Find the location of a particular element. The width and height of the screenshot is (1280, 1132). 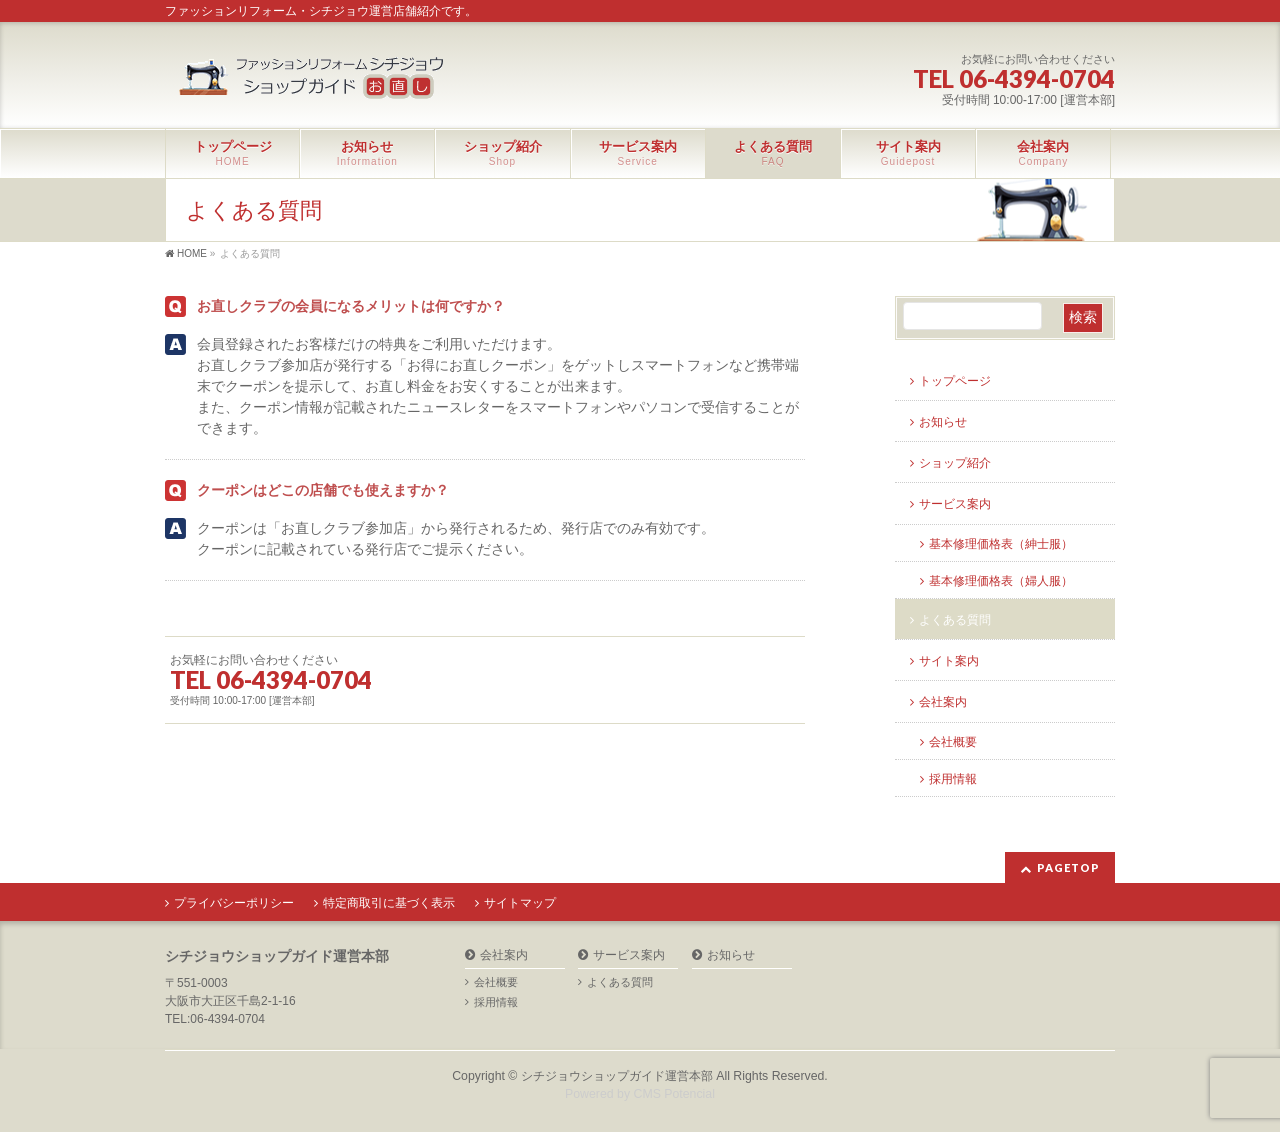

シチジョウショップガイド運営本部 is located at coordinates (617, 1076).